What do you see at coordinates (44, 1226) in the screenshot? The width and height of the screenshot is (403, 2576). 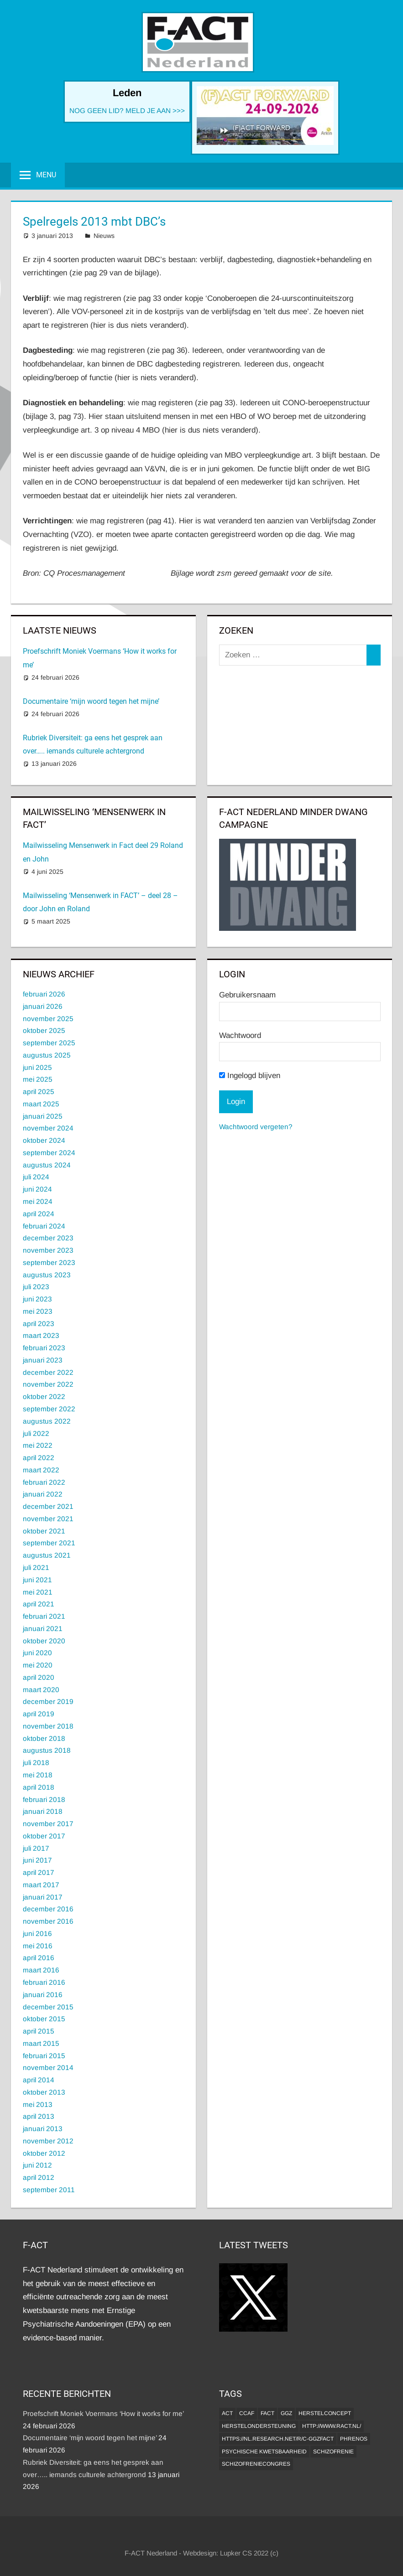 I see `februari 2024` at bounding box center [44, 1226].